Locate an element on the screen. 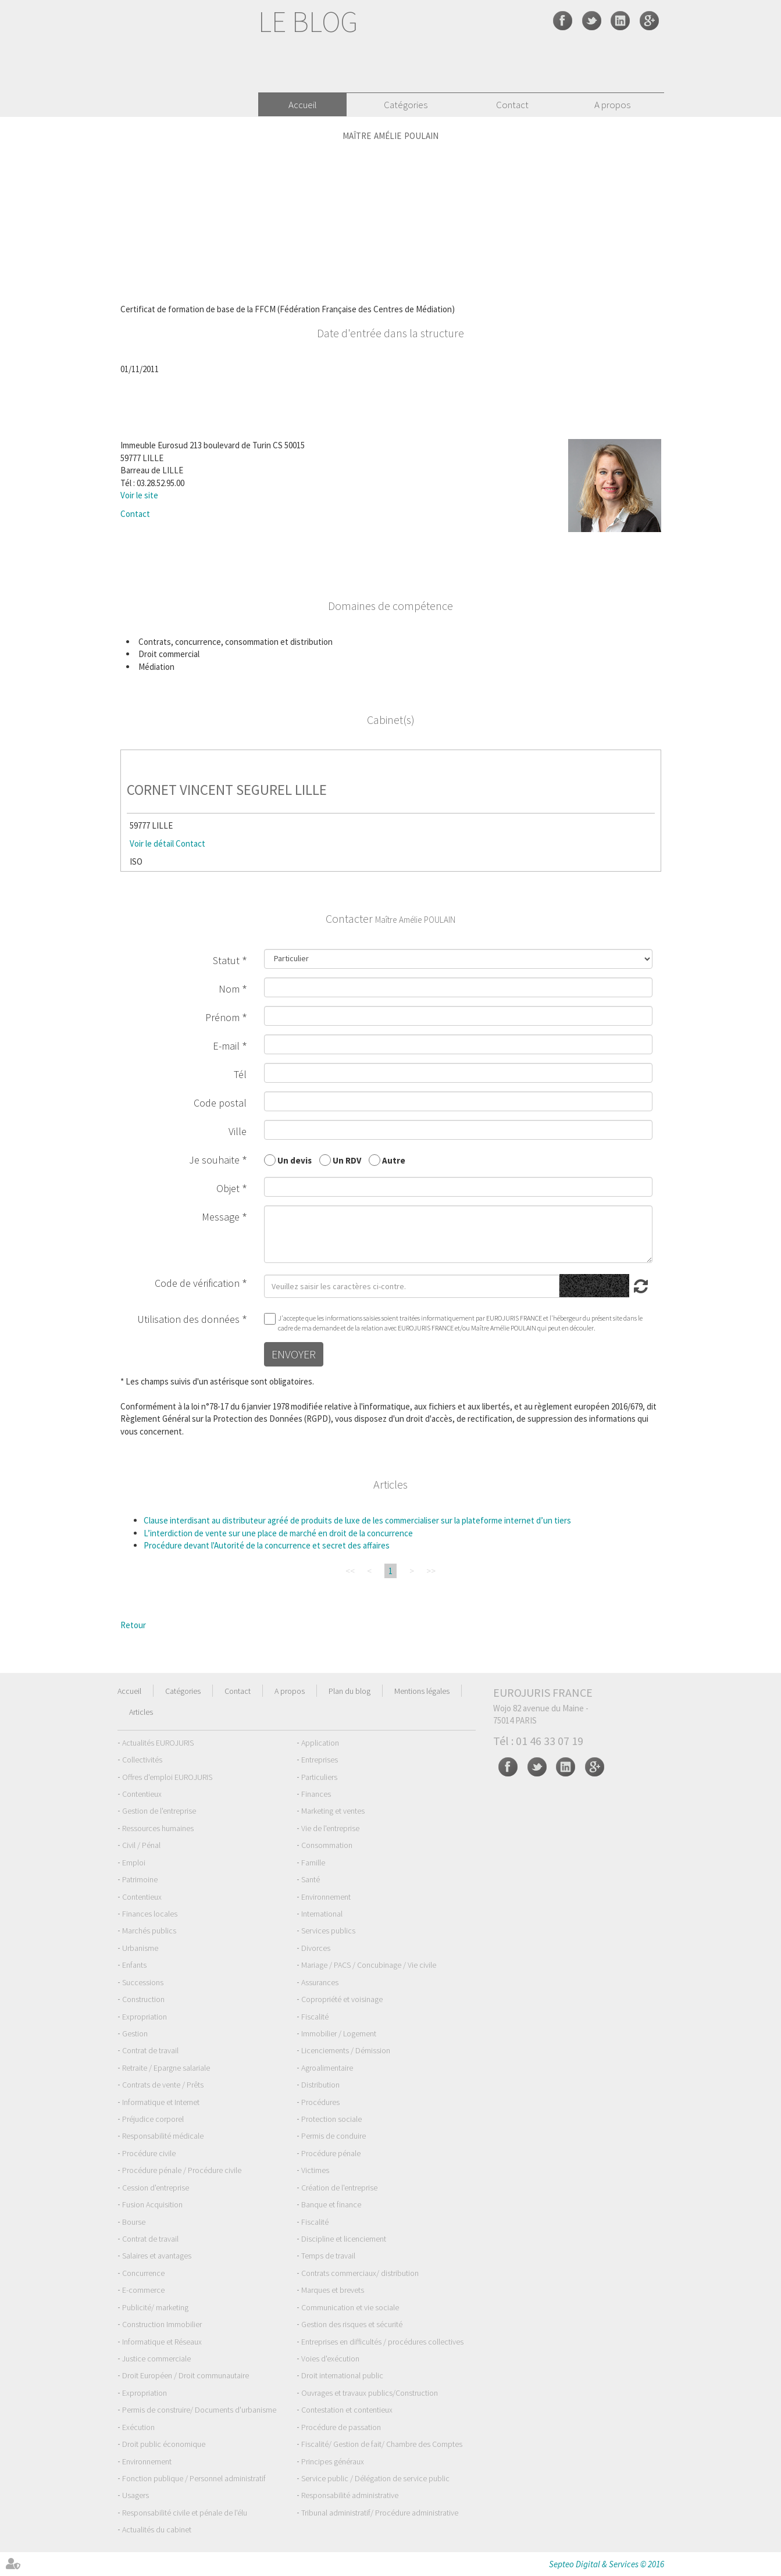  Septeo Digital & Services © 2016 is located at coordinates (606, 2564).